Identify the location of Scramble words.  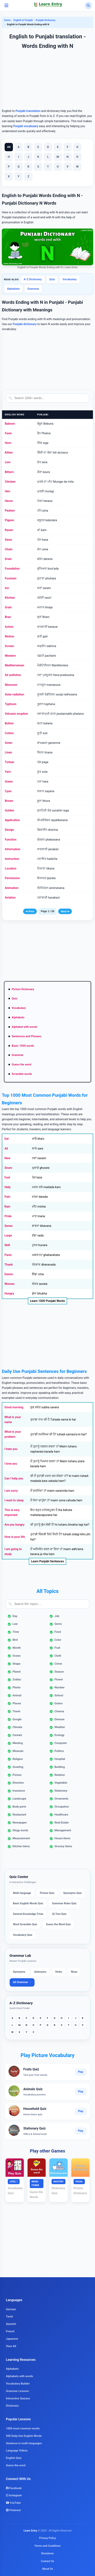
(20, 1074).